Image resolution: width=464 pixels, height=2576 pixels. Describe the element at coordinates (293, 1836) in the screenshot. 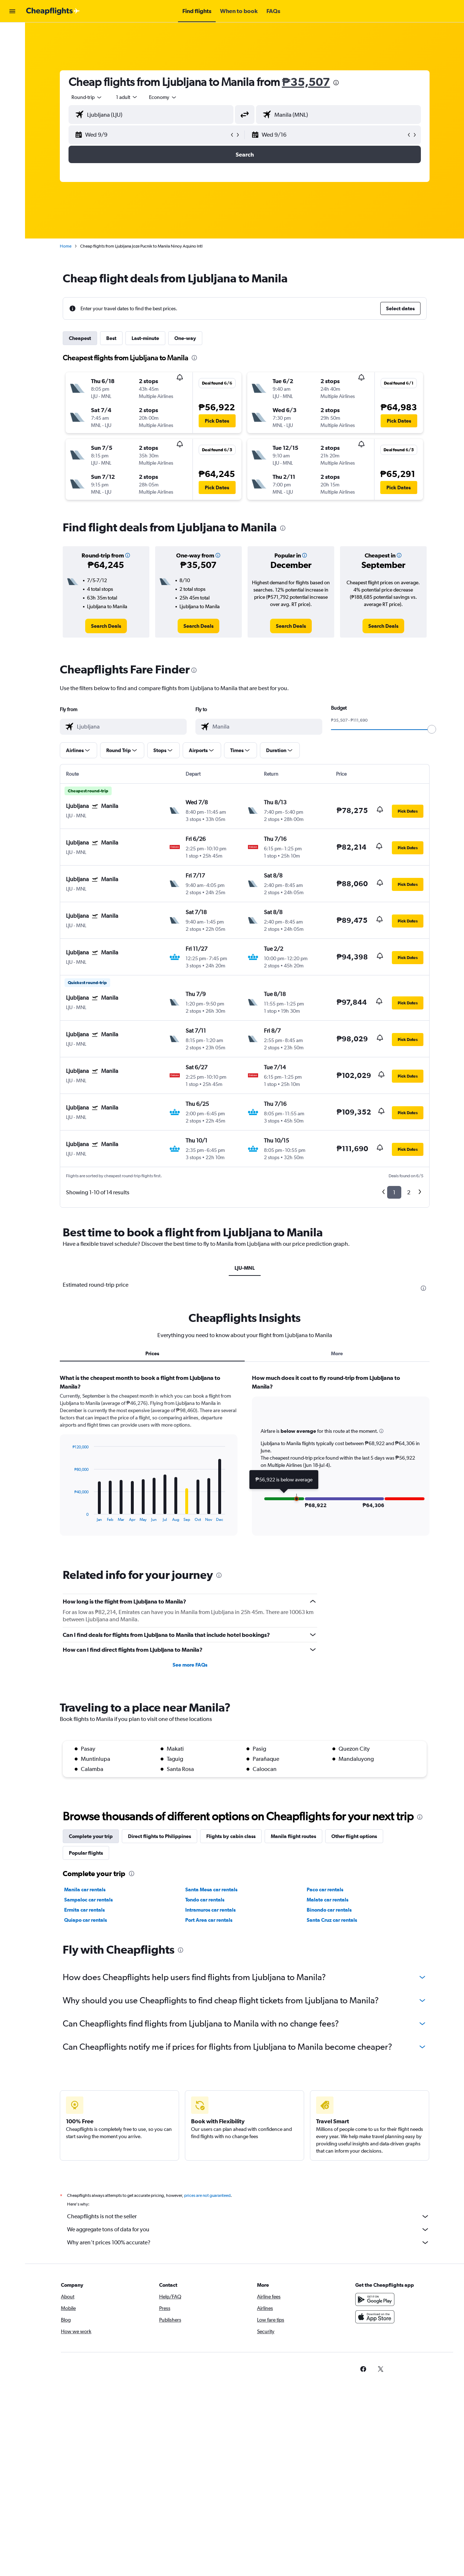

I see `Manila flight routes [tab]` at that location.